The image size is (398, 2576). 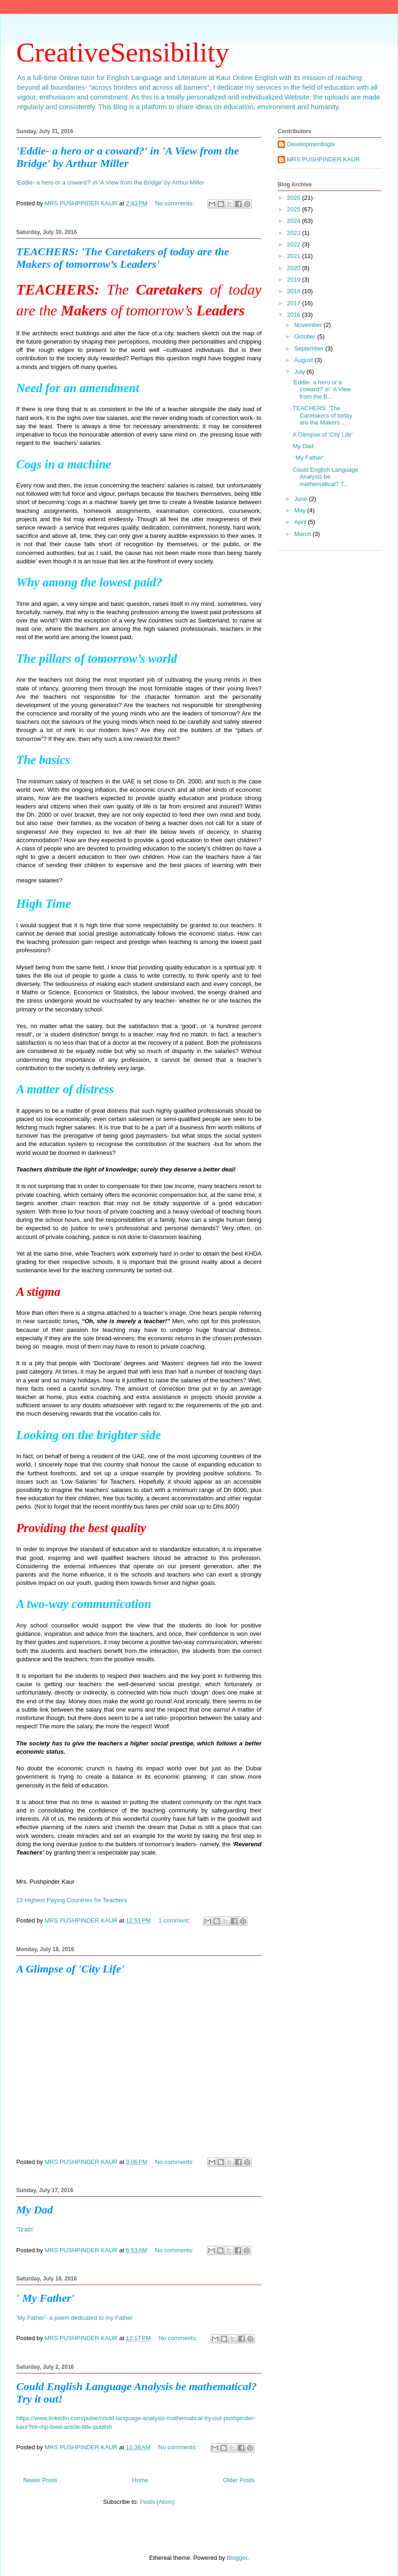 What do you see at coordinates (325, 476) in the screenshot?
I see `Could English Language Analysis be mathematical? T...` at bounding box center [325, 476].